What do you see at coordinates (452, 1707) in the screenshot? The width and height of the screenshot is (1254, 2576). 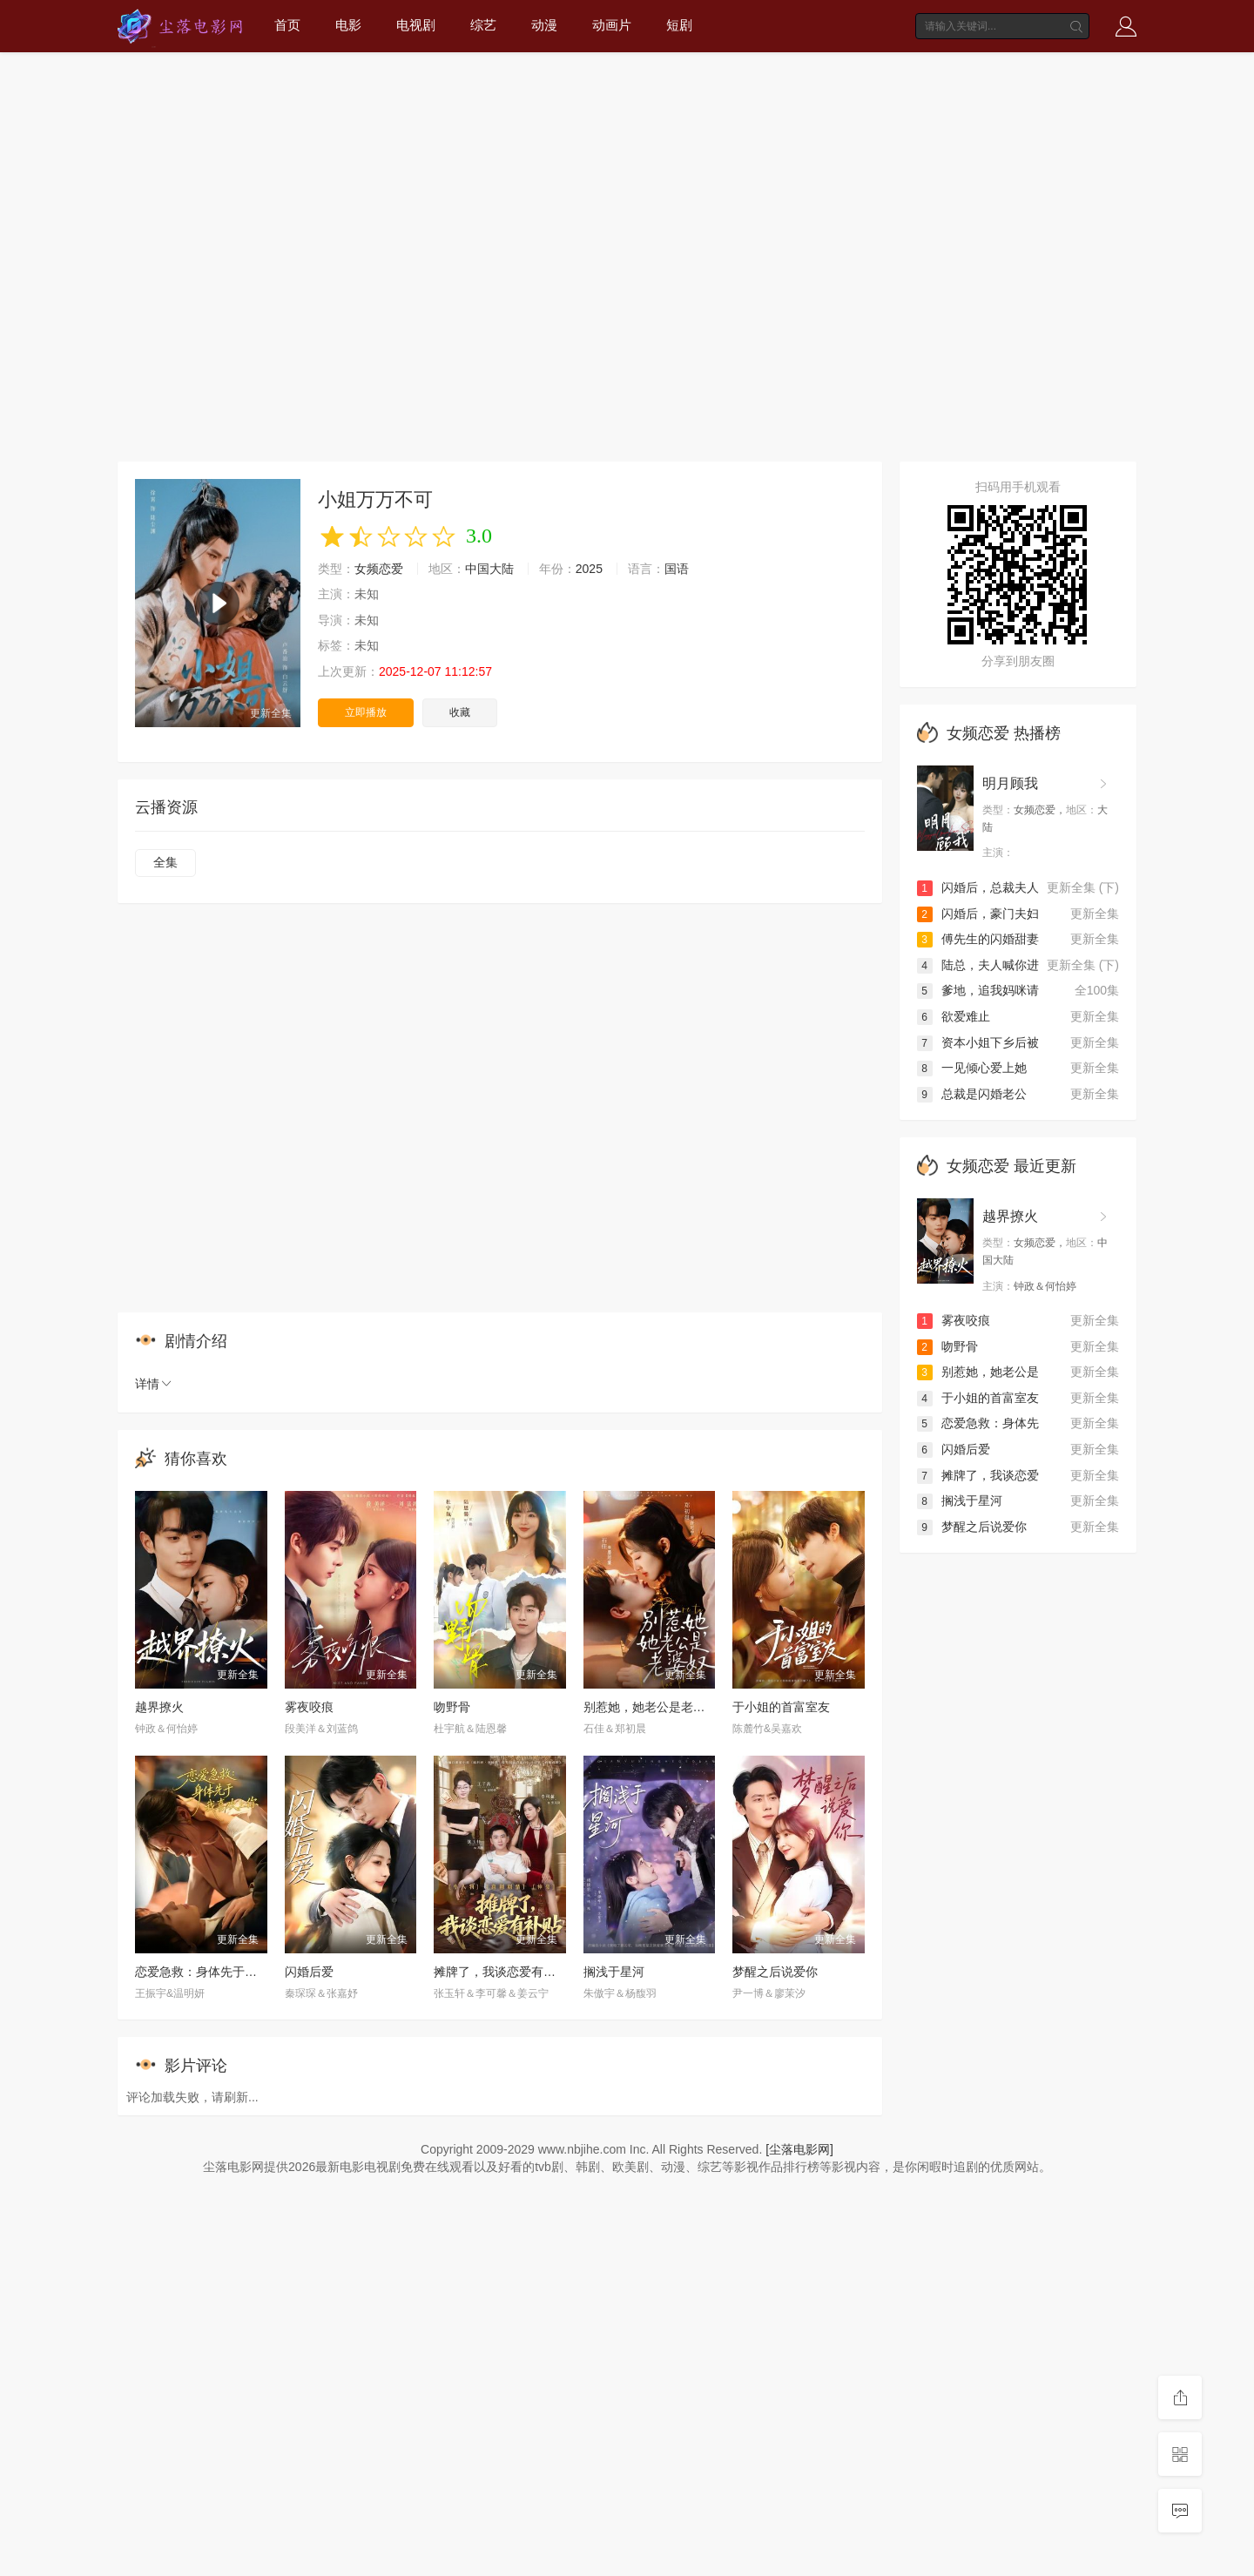 I see `吻野骨` at bounding box center [452, 1707].